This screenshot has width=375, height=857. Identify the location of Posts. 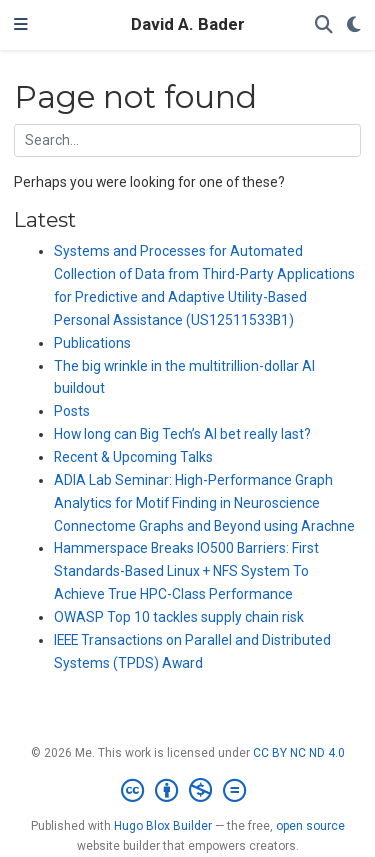
(72, 411).